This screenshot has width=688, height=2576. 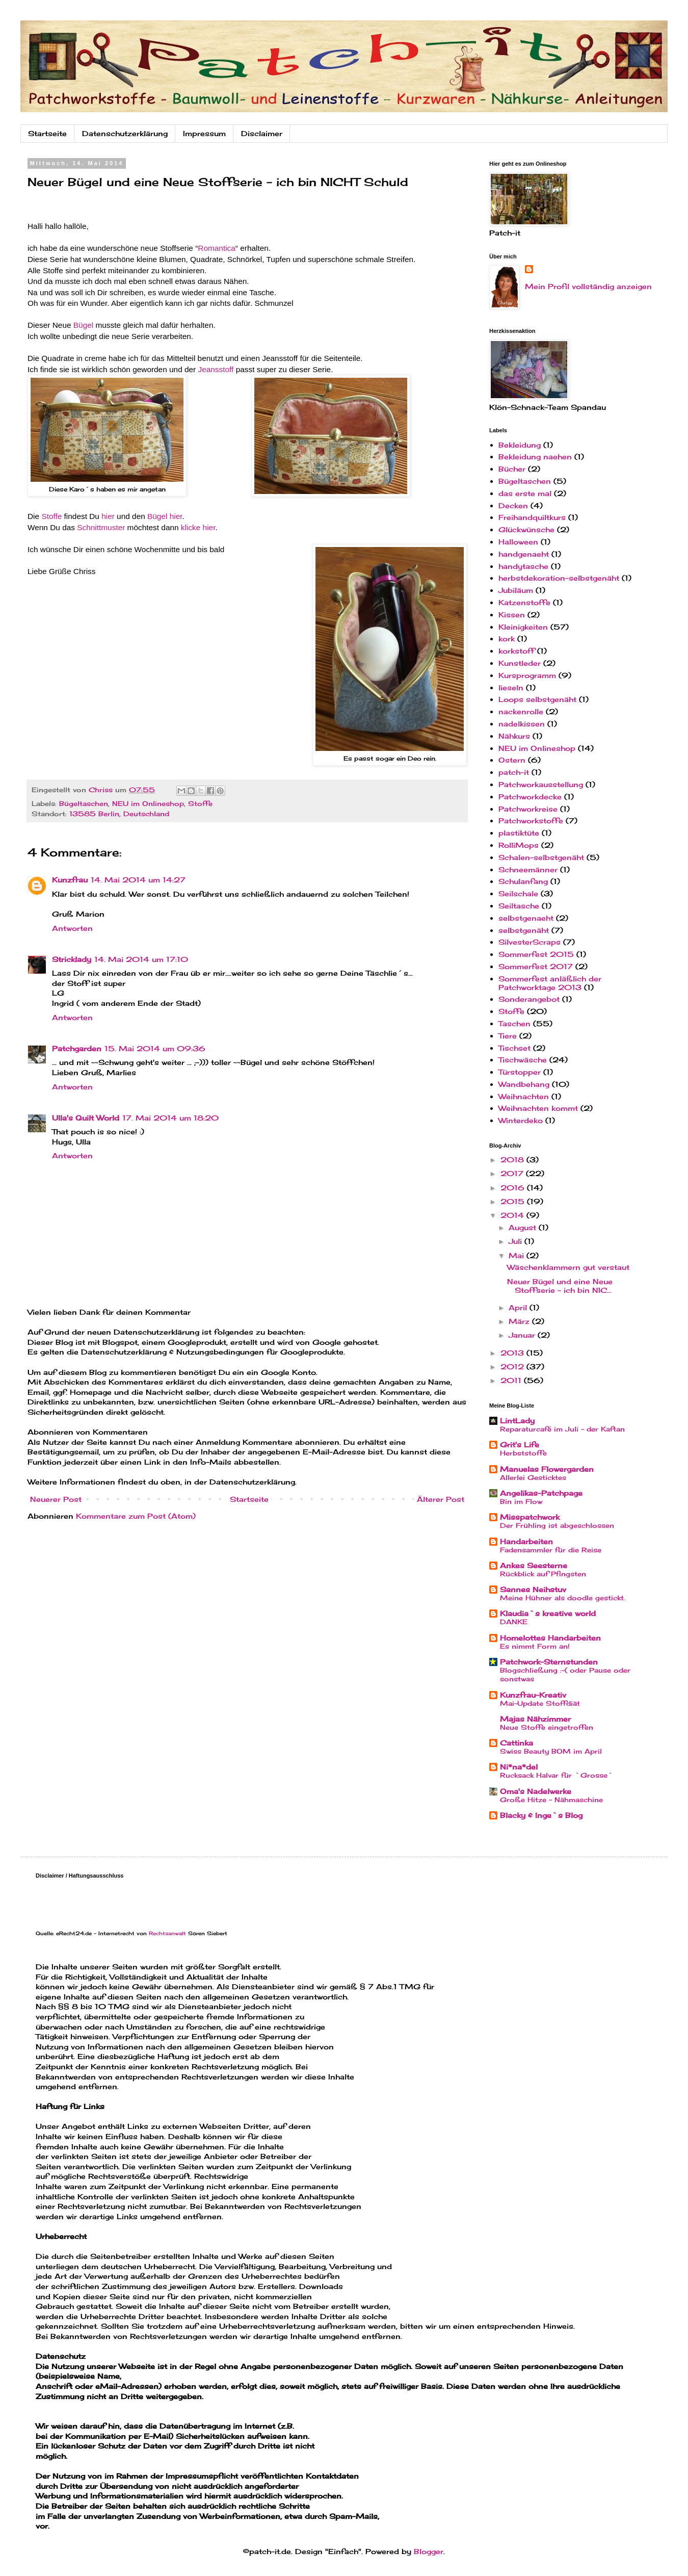 What do you see at coordinates (543, 1574) in the screenshot?
I see `Rückblick auf Pfingsten` at bounding box center [543, 1574].